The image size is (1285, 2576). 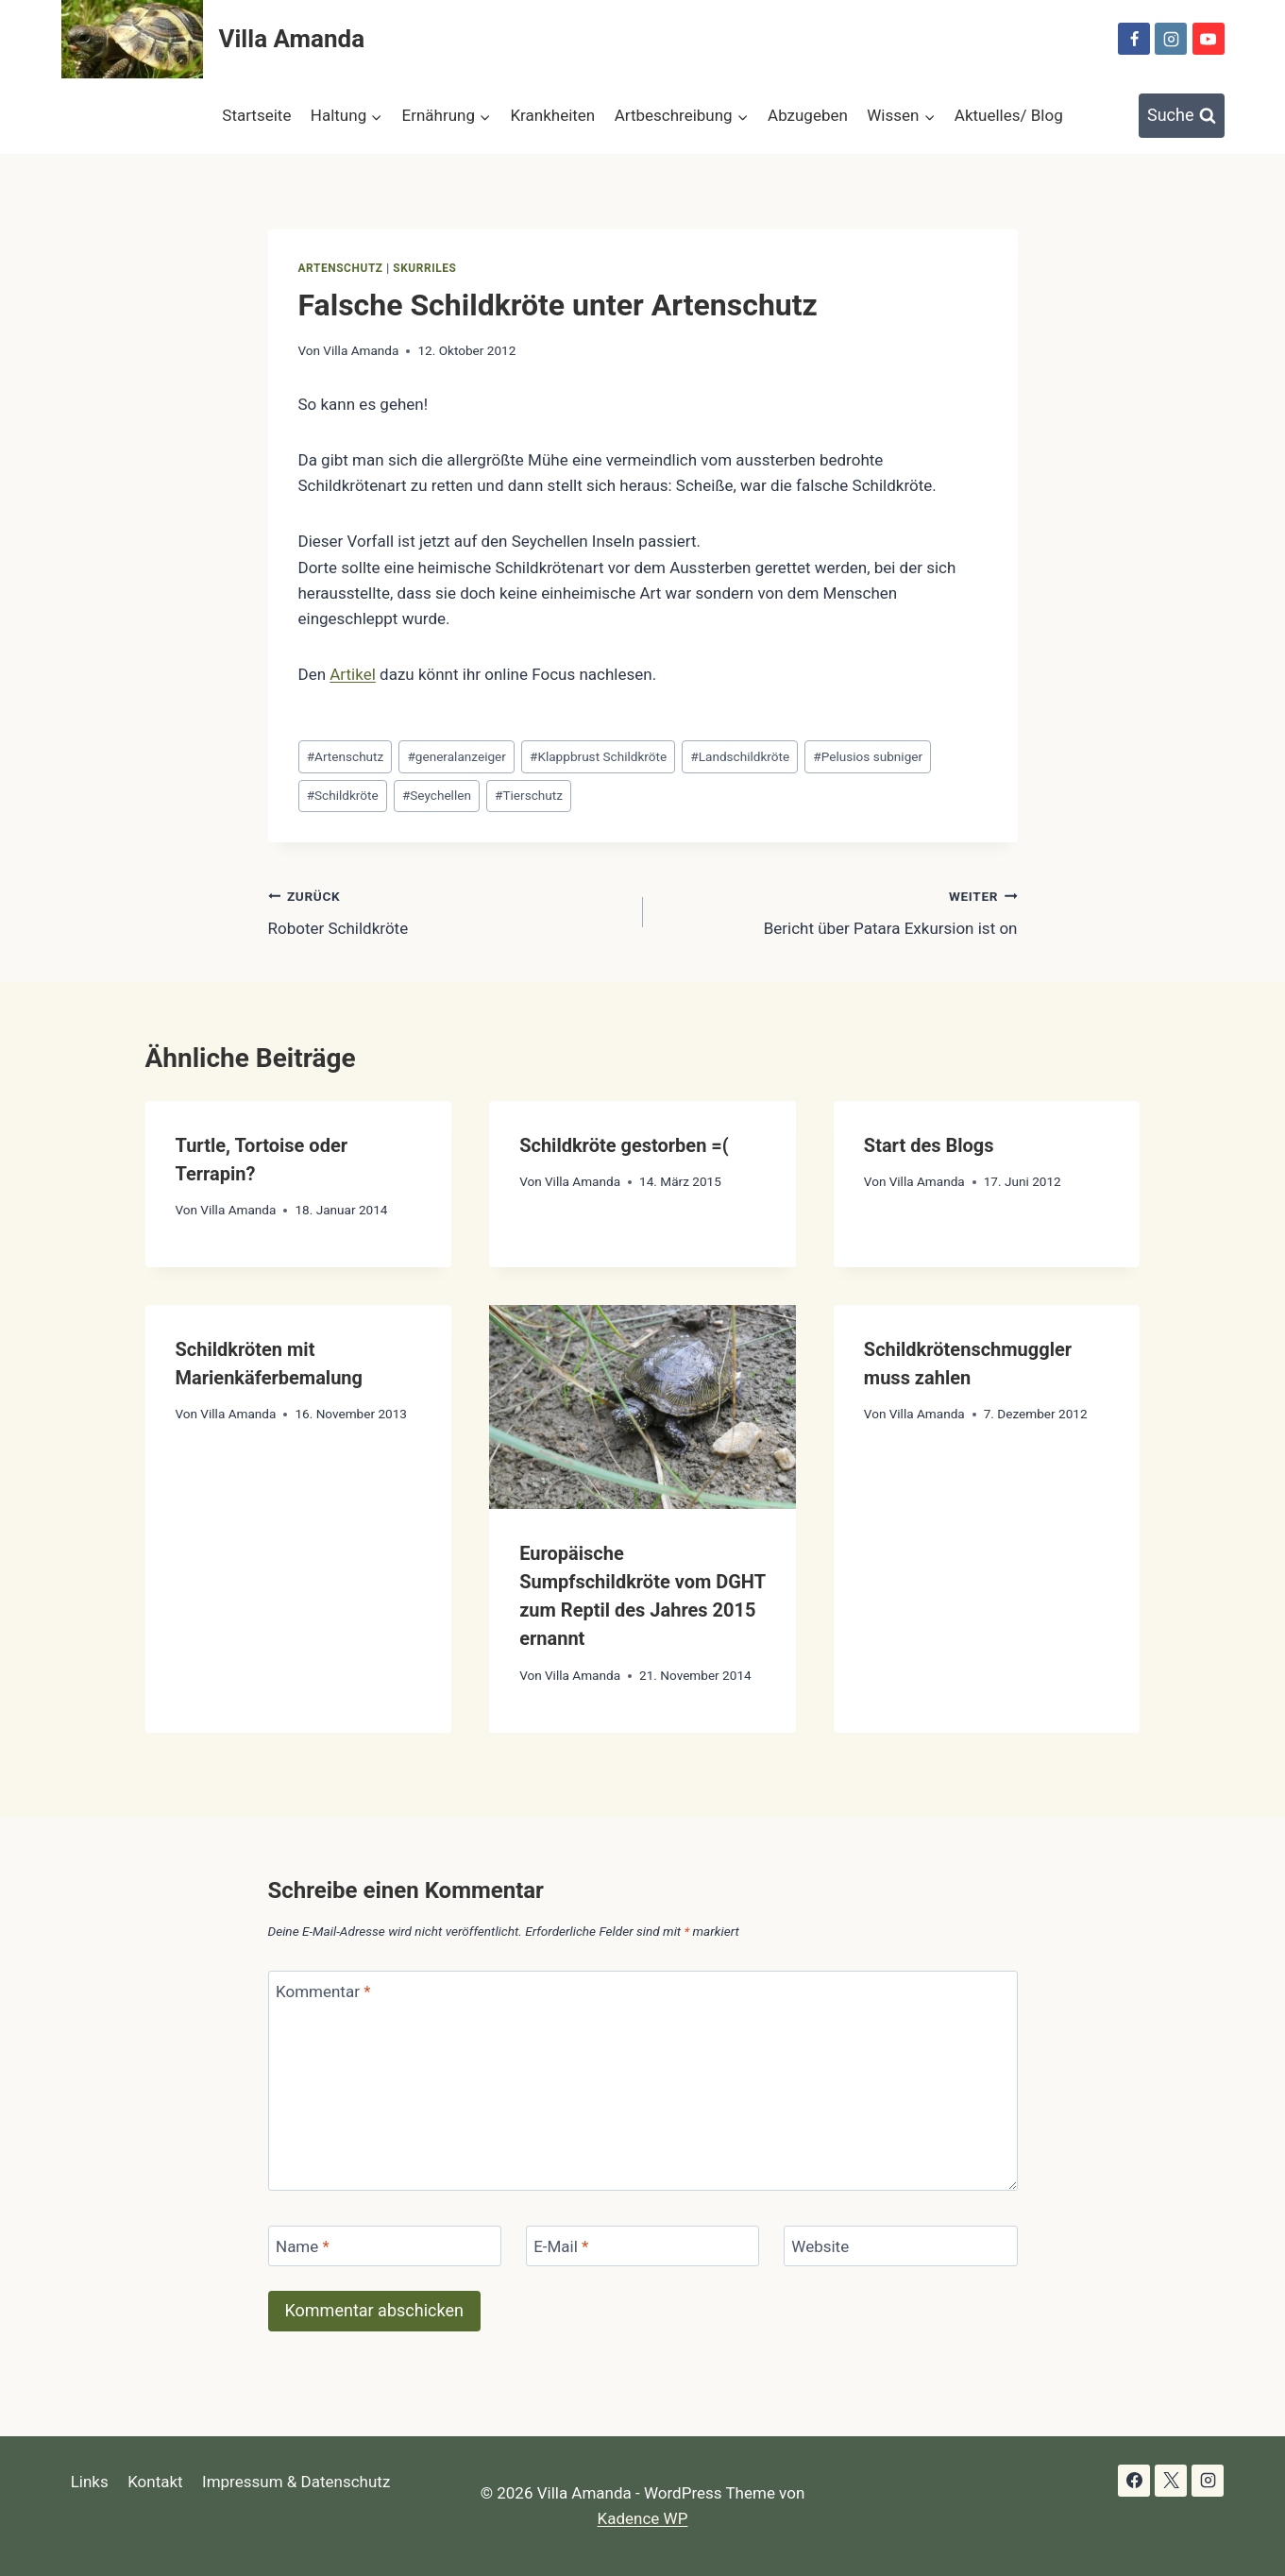 I want to click on Impressum & Datenschutz, so click(x=296, y=2481).